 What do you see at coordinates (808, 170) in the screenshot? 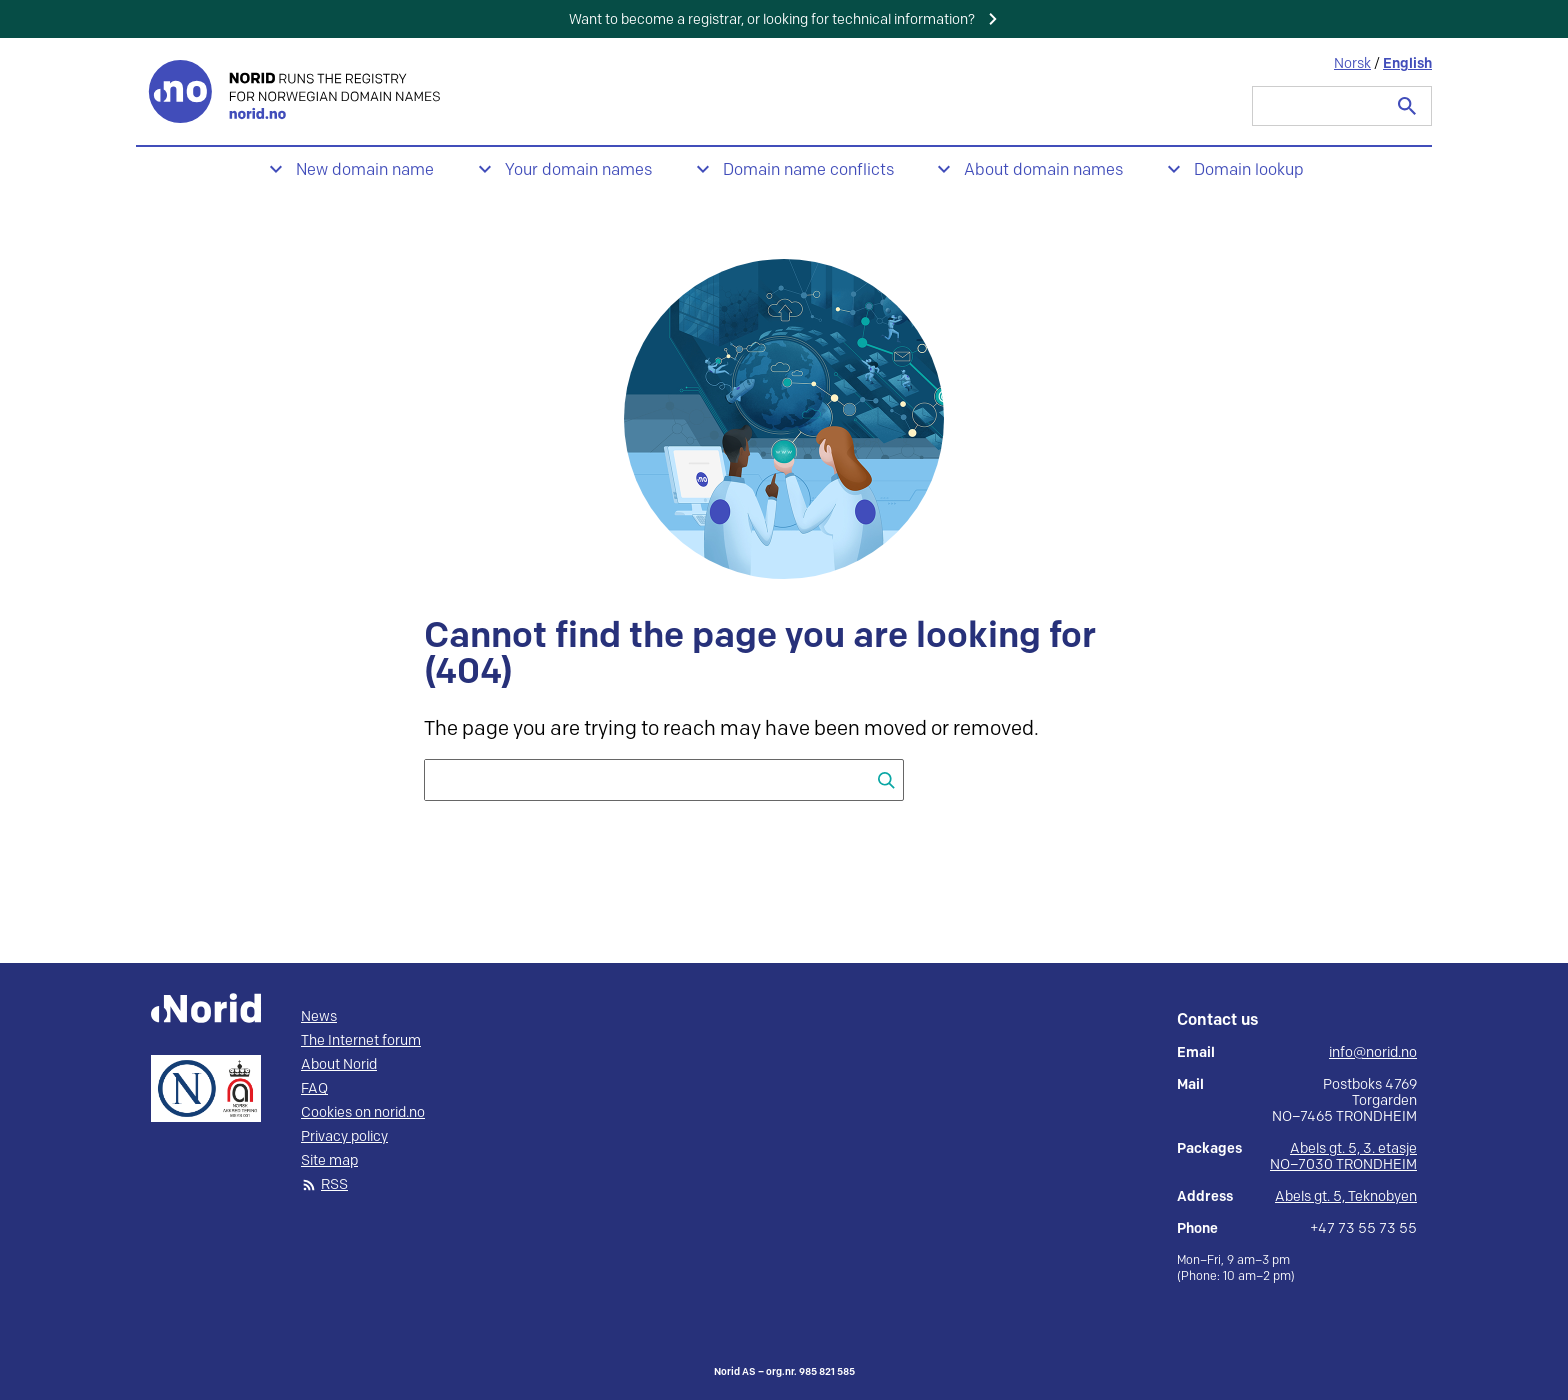
I see `Domain name conflicts` at bounding box center [808, 170].